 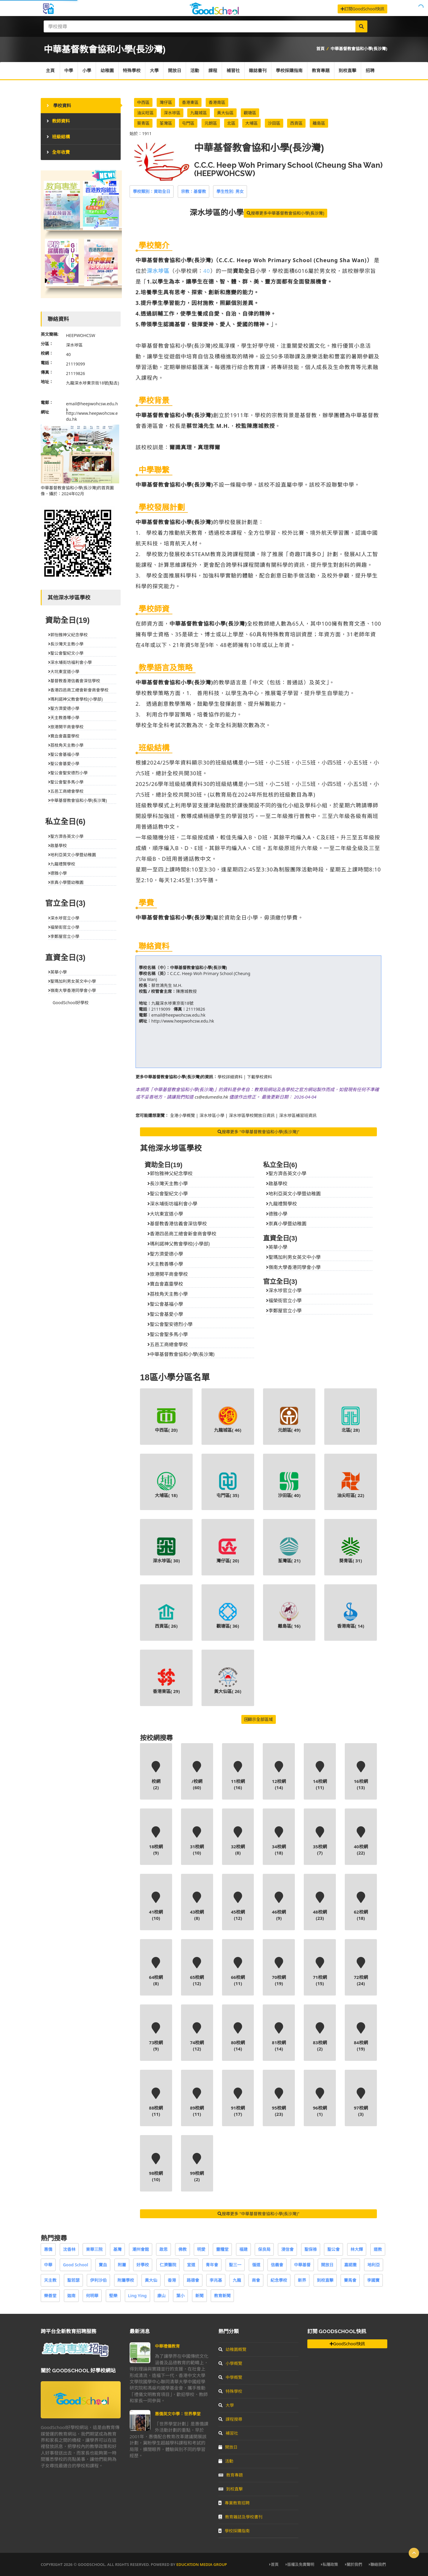 I want to click on 學生性別: 男女, so click(x=230, y=191).